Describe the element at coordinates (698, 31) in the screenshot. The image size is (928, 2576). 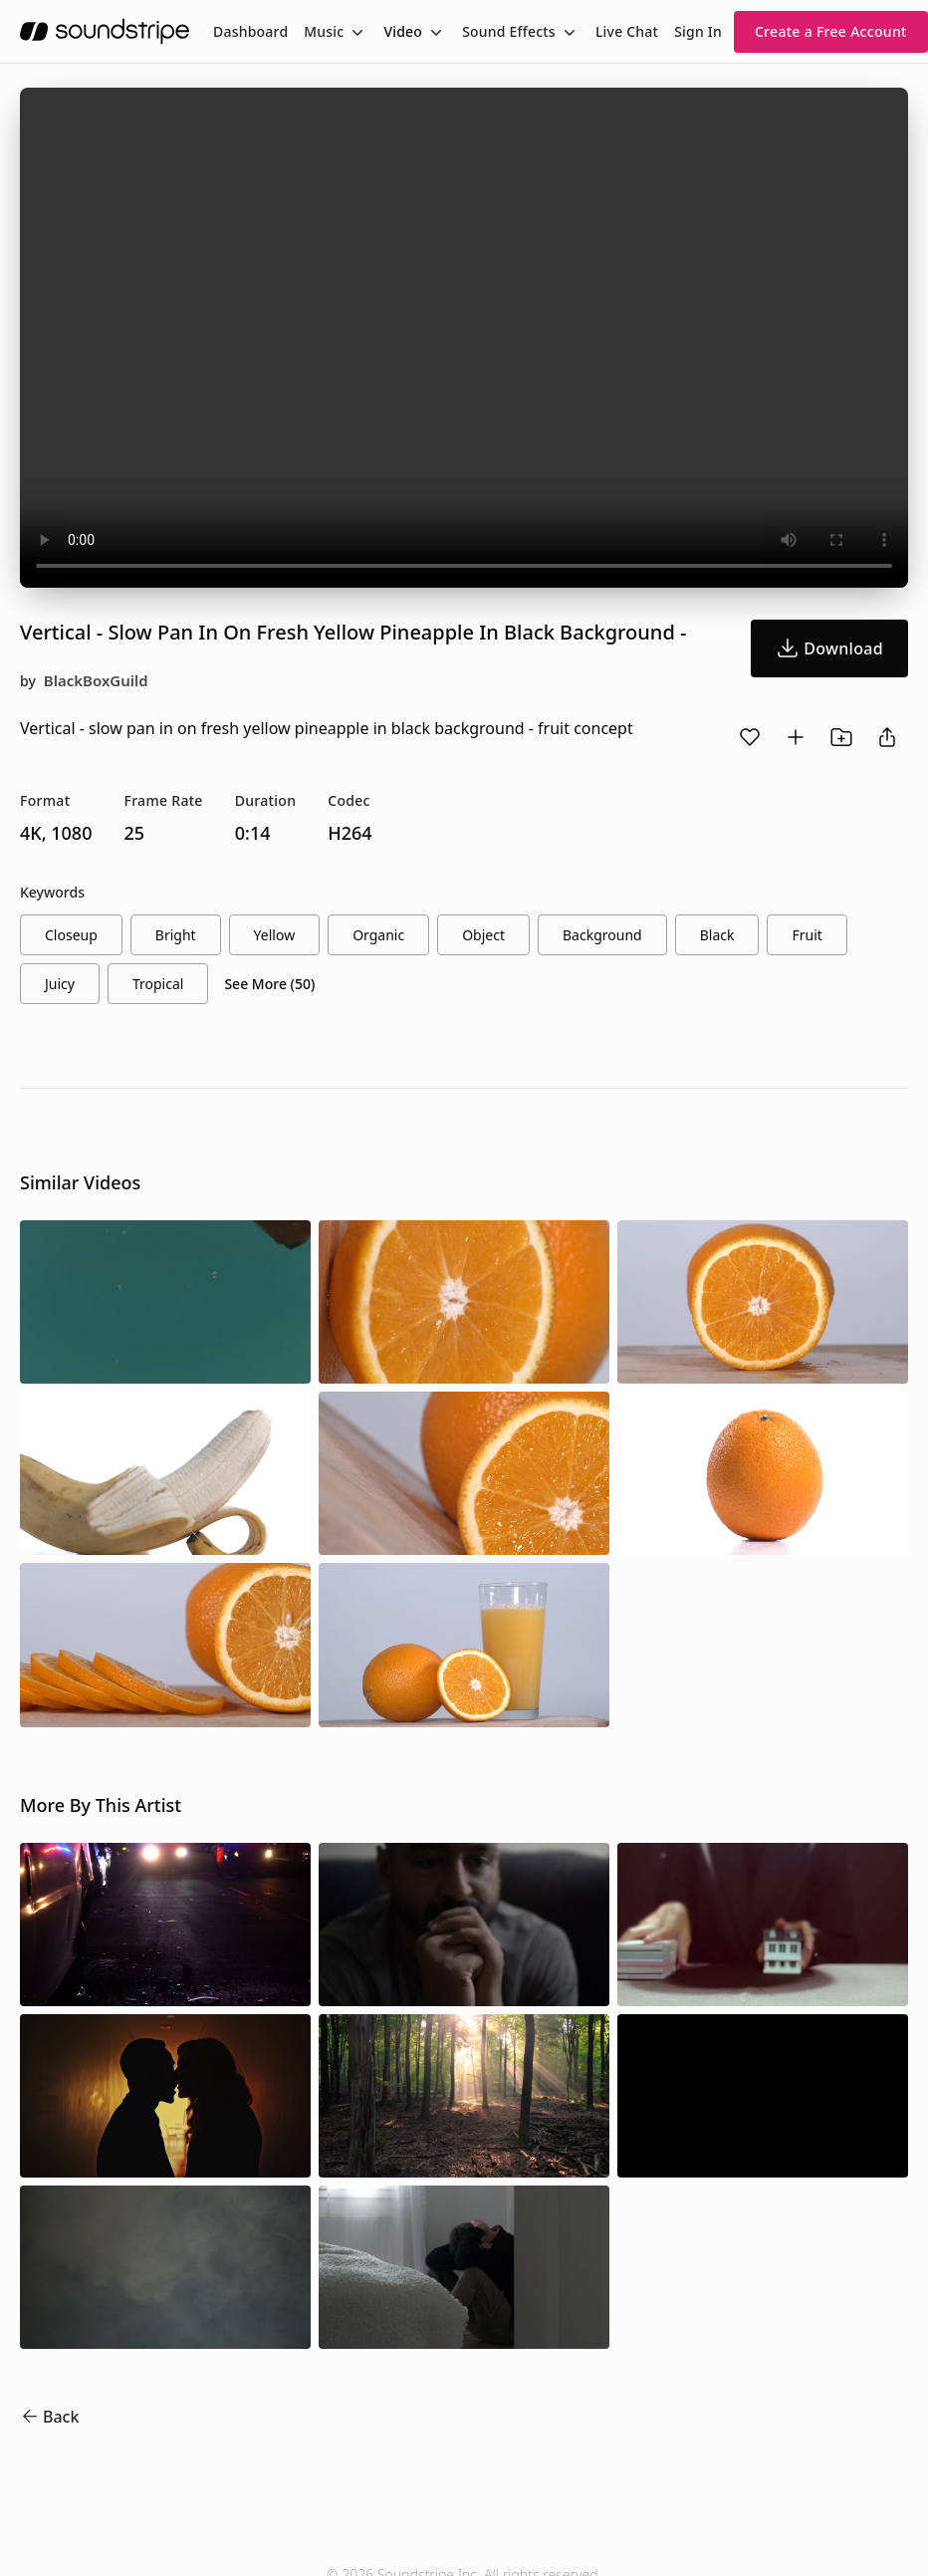
I see `Sign In` at that location.